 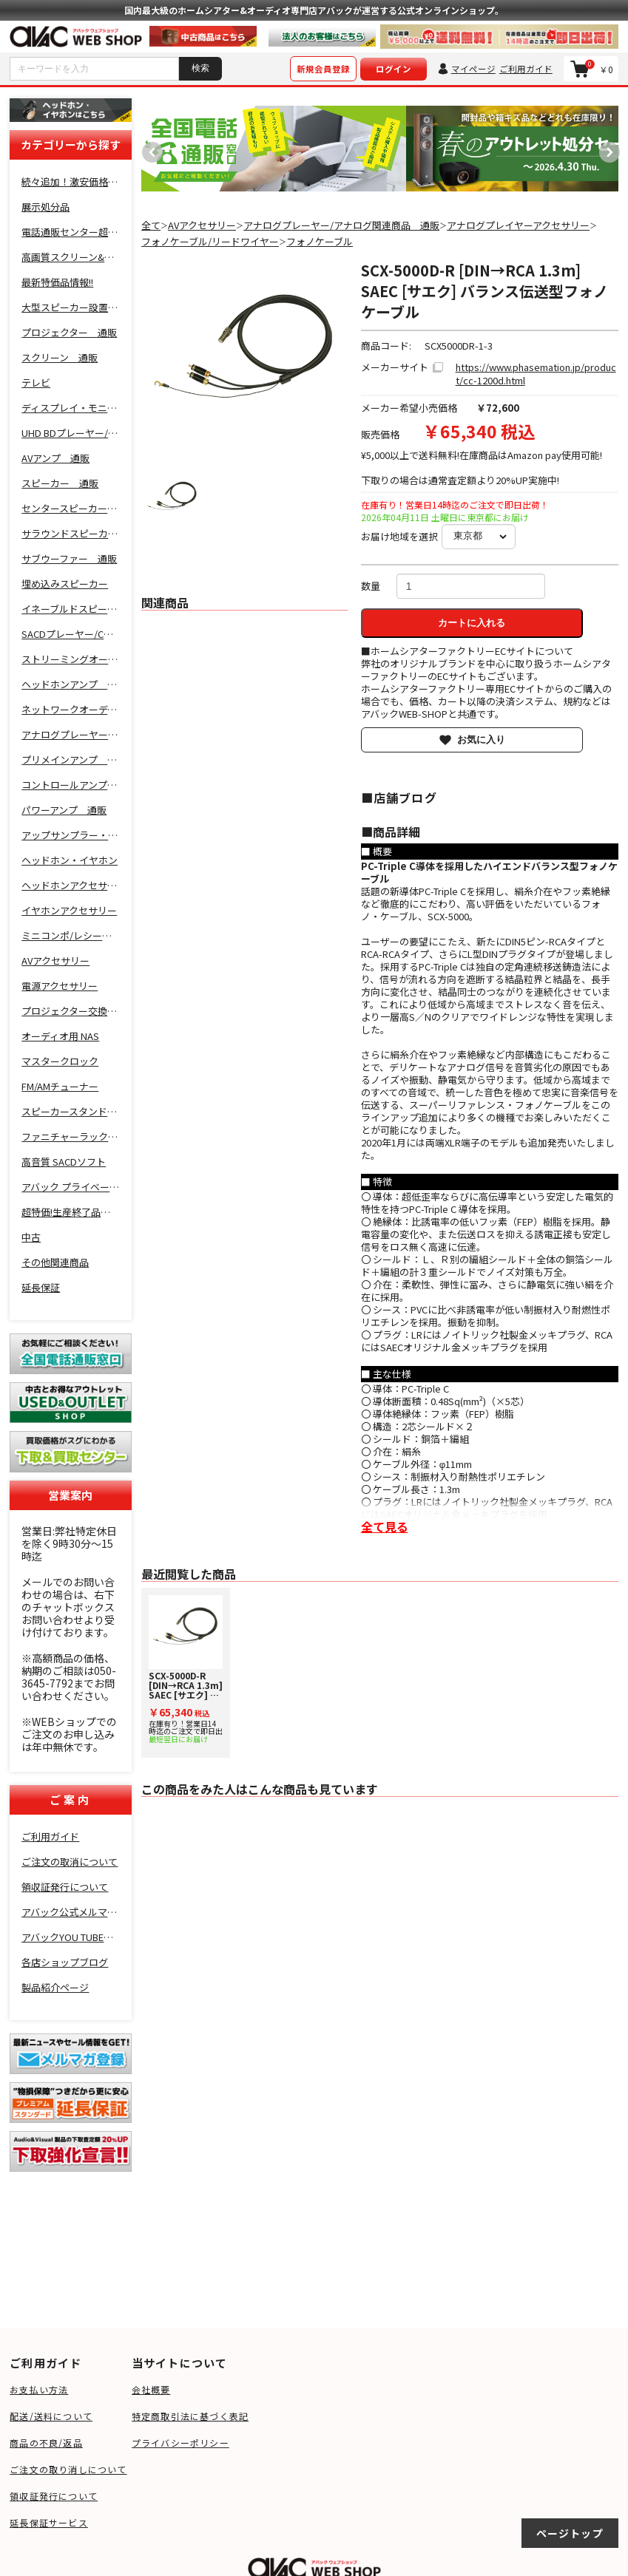 I want to click on Next [button], so click(x=605, y=148).